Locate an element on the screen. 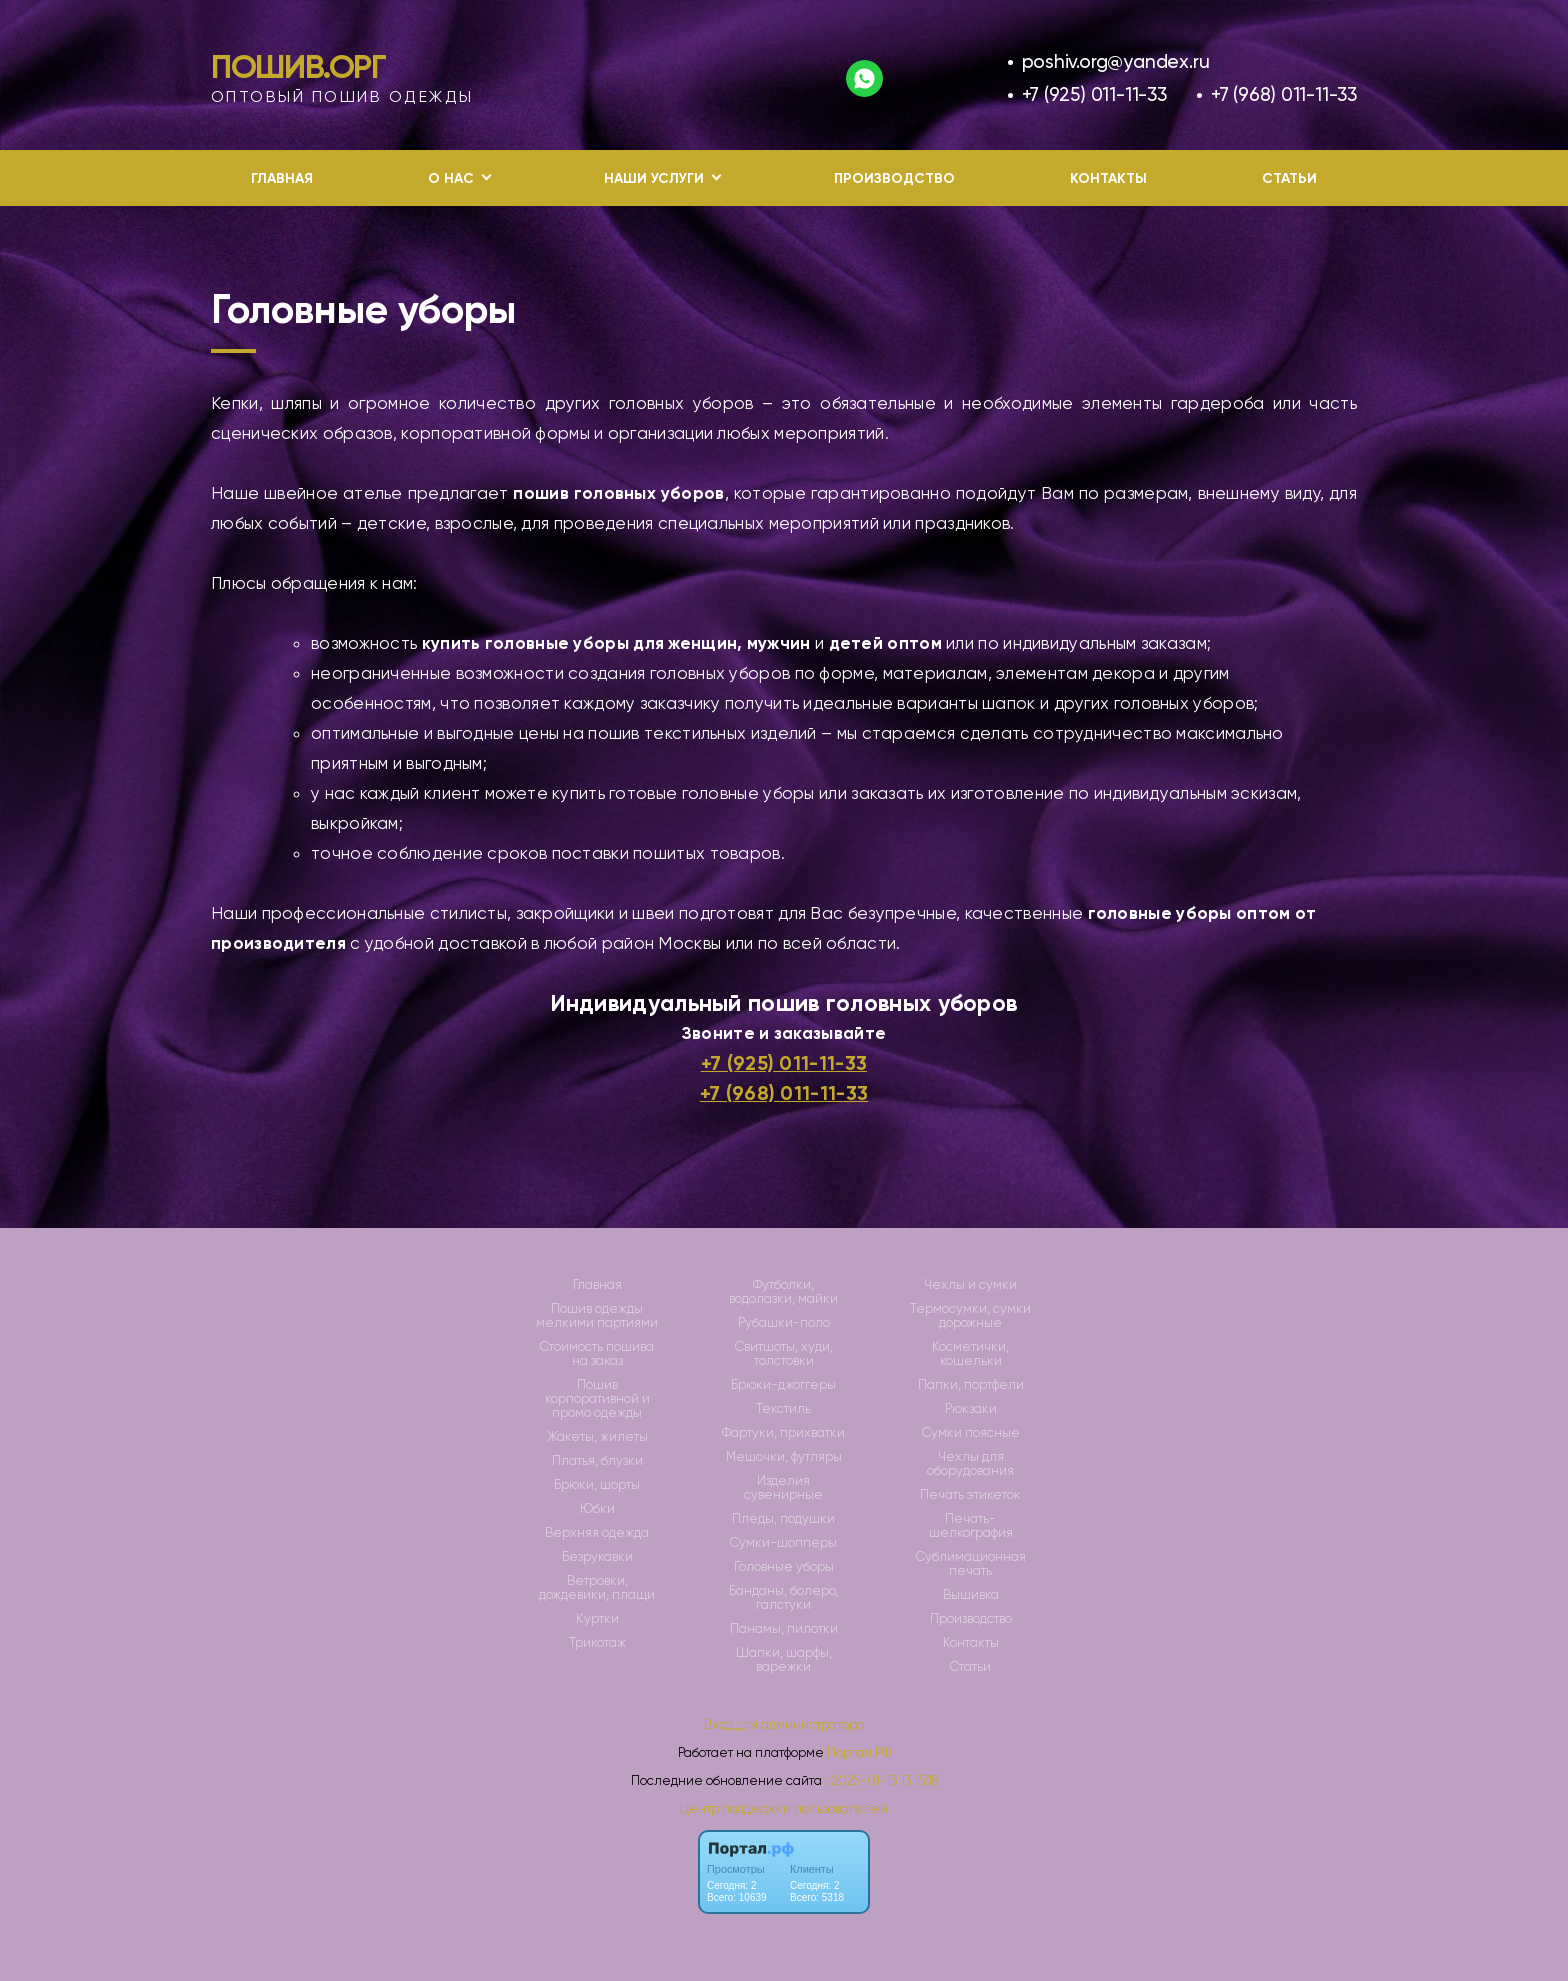 Image resolution: width=1568 pixels, height=1981 pixels. Вышивка is located at coordinates (971, 1595).